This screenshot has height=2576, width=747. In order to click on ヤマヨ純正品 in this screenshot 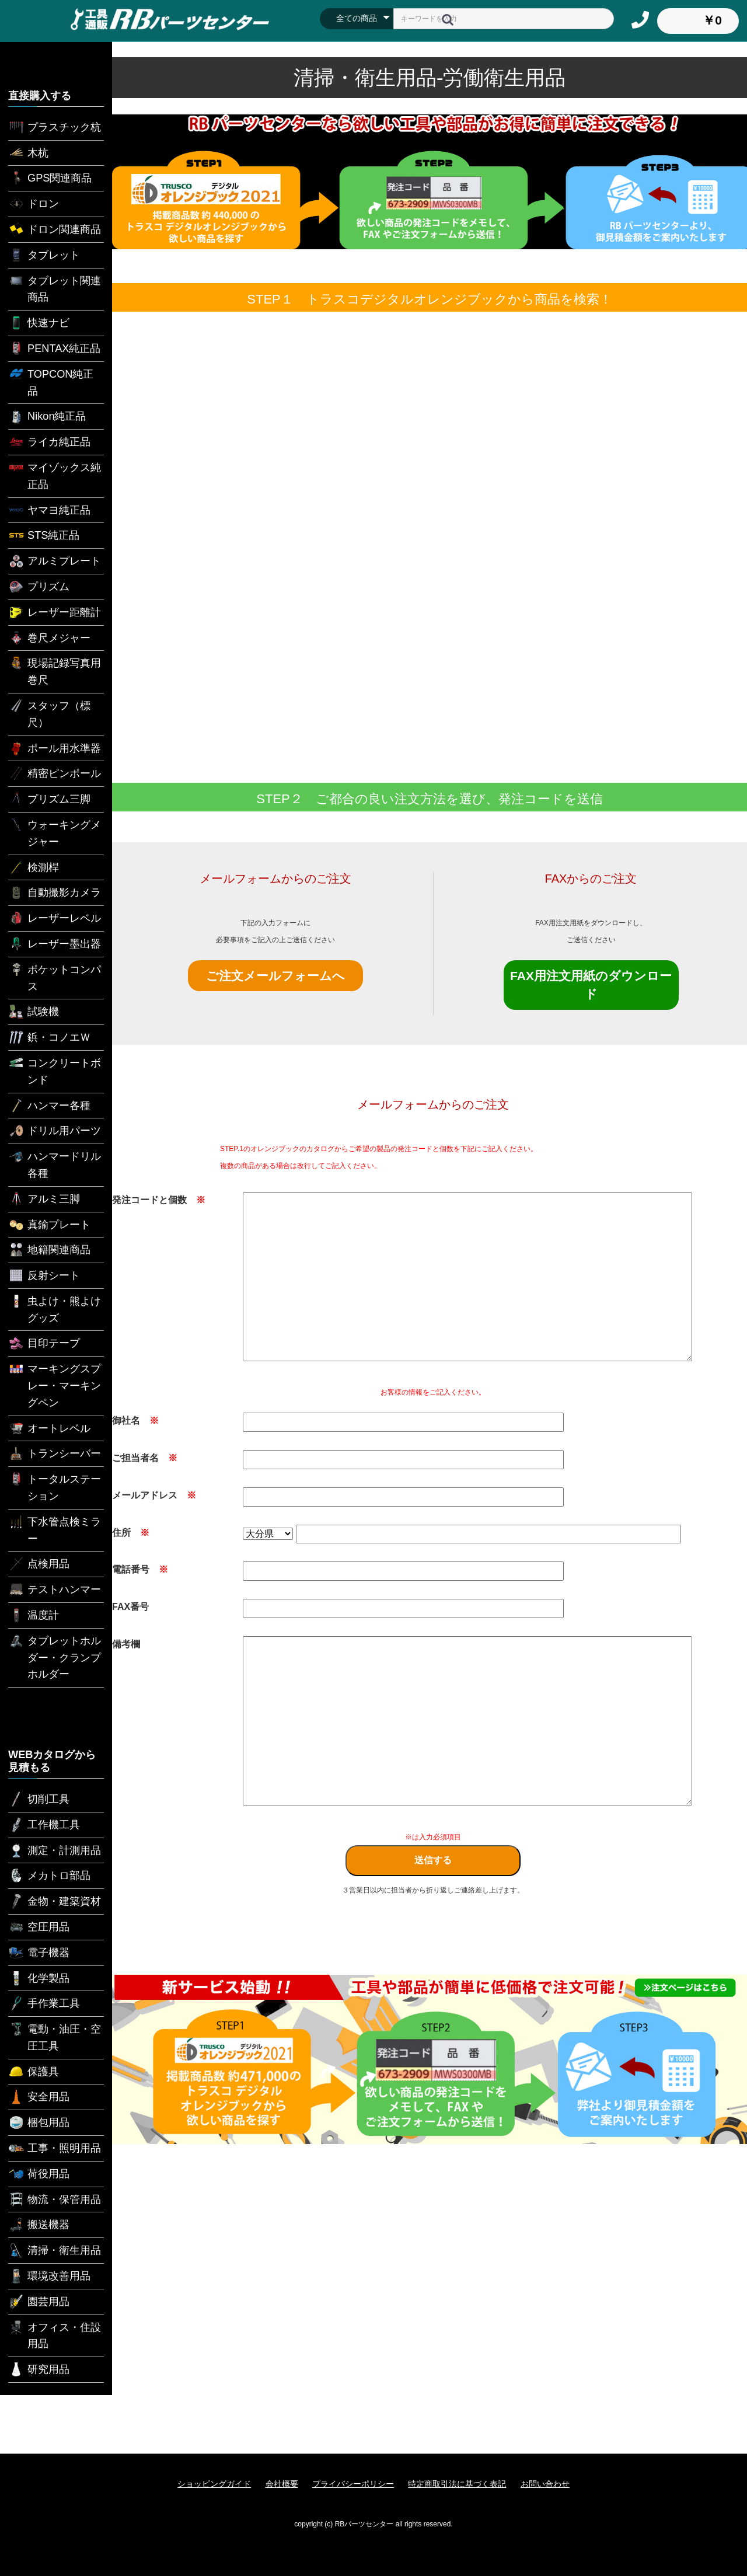, I will do `click(49, 510)`.